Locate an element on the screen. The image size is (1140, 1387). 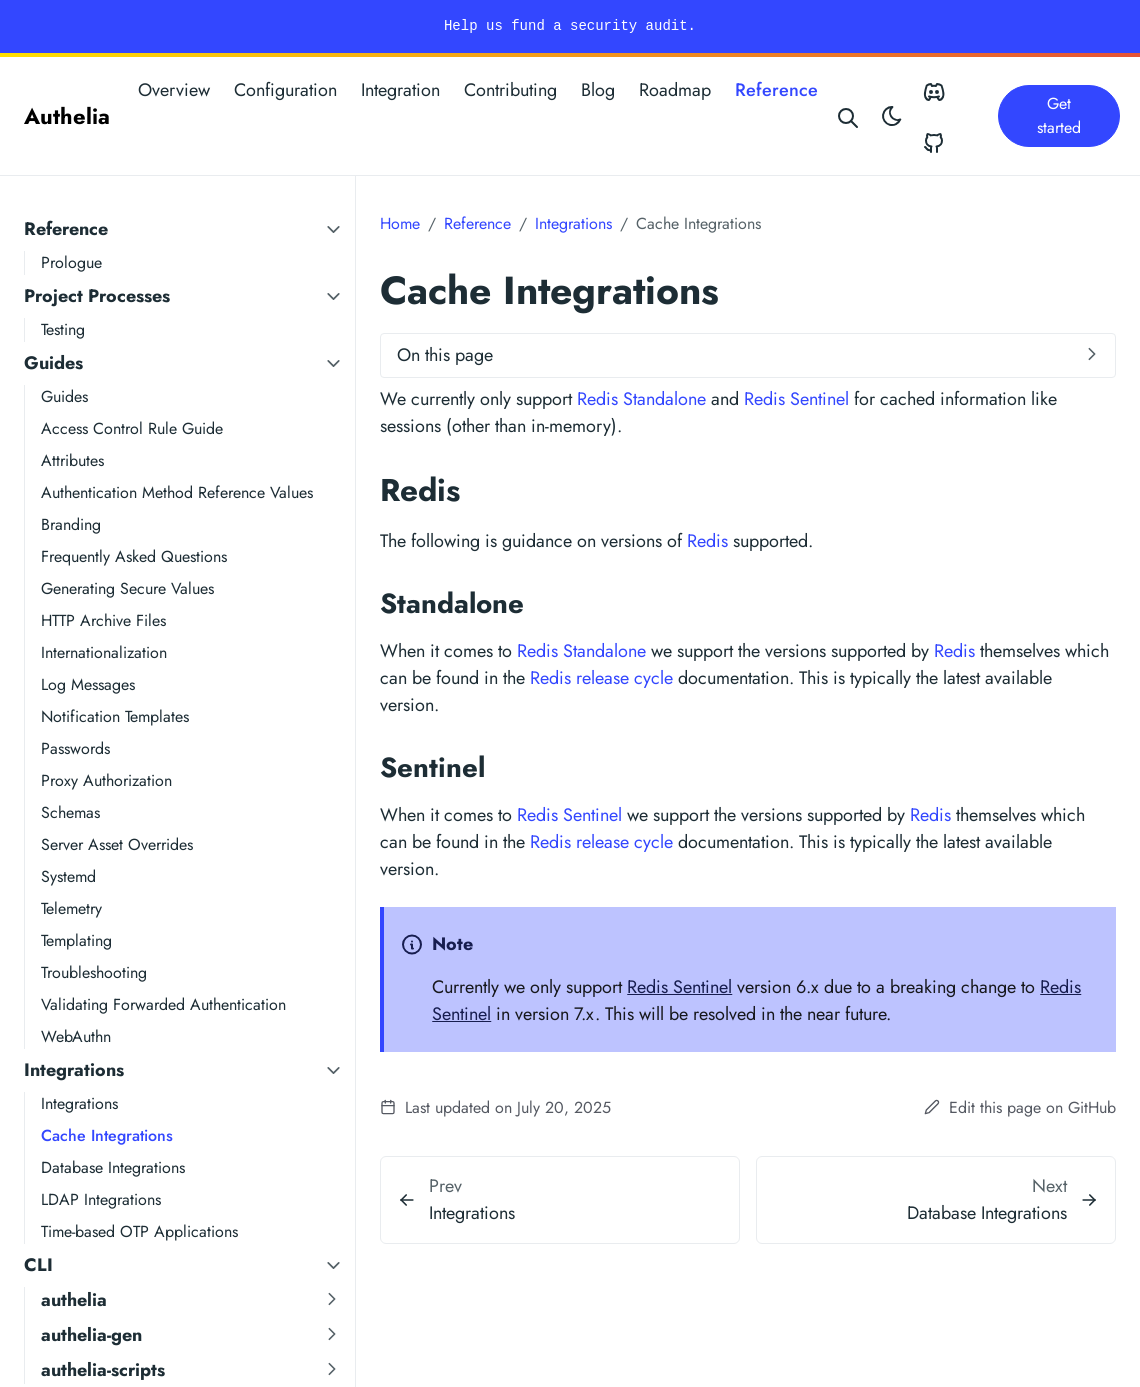
Systemd is located at coordinates (68, 876).